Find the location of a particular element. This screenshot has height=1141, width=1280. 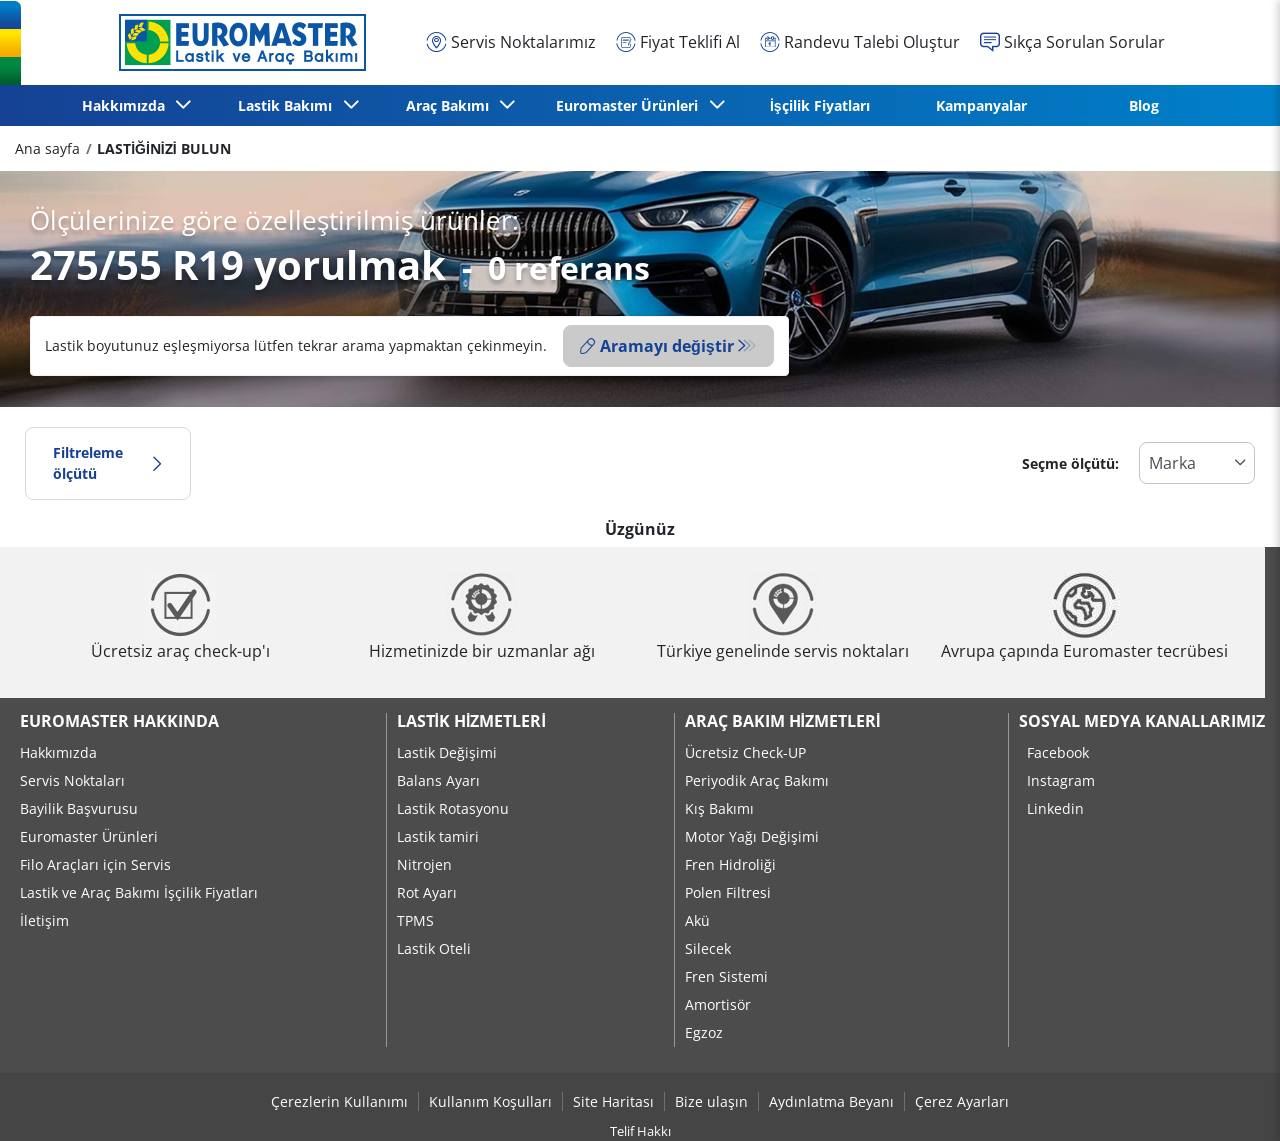

Sosyal Medya Kanallarımız is located at coordinates (1142, 721).